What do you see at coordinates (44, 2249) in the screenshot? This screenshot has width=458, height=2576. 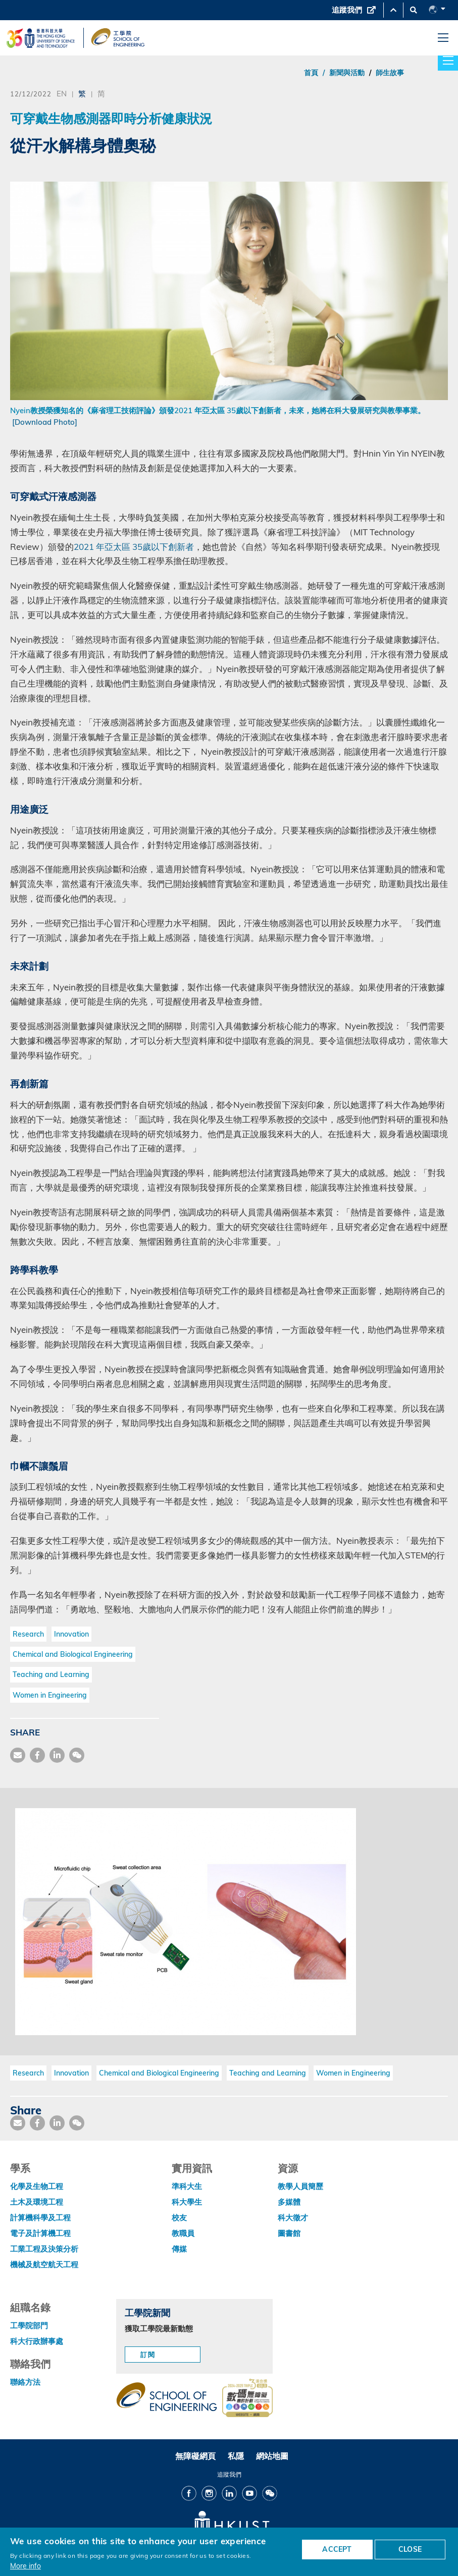 I see `工業工程及決策分析` at bounding box center [44, 2249].